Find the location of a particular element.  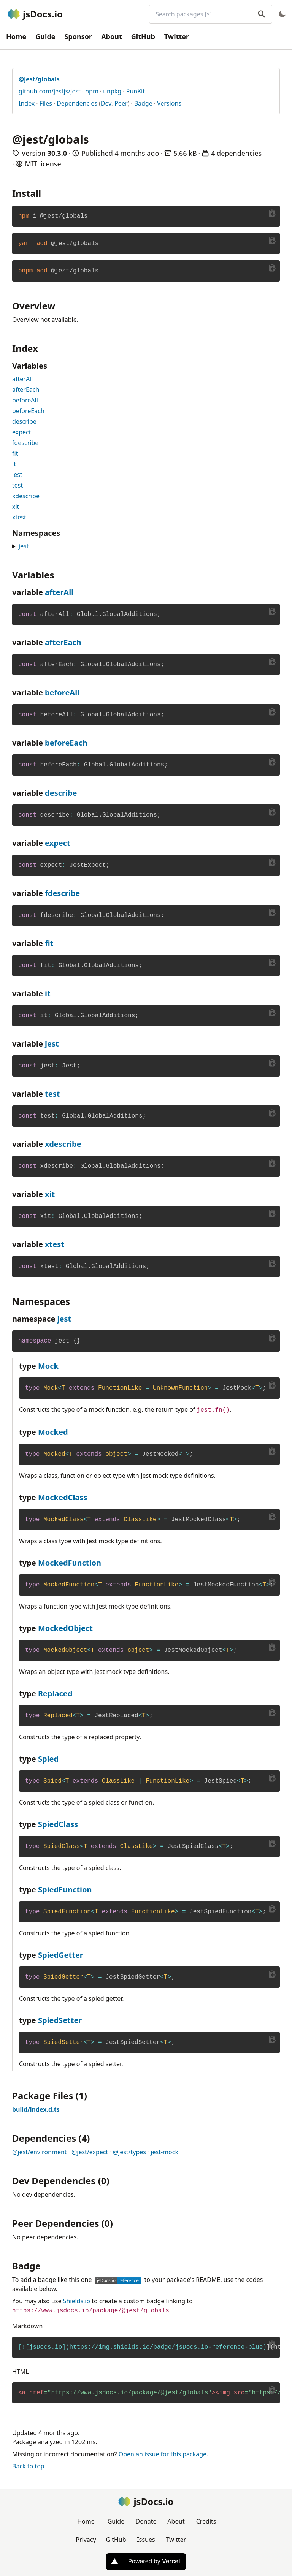

Shields.io is located at coordinates (76, 2301).